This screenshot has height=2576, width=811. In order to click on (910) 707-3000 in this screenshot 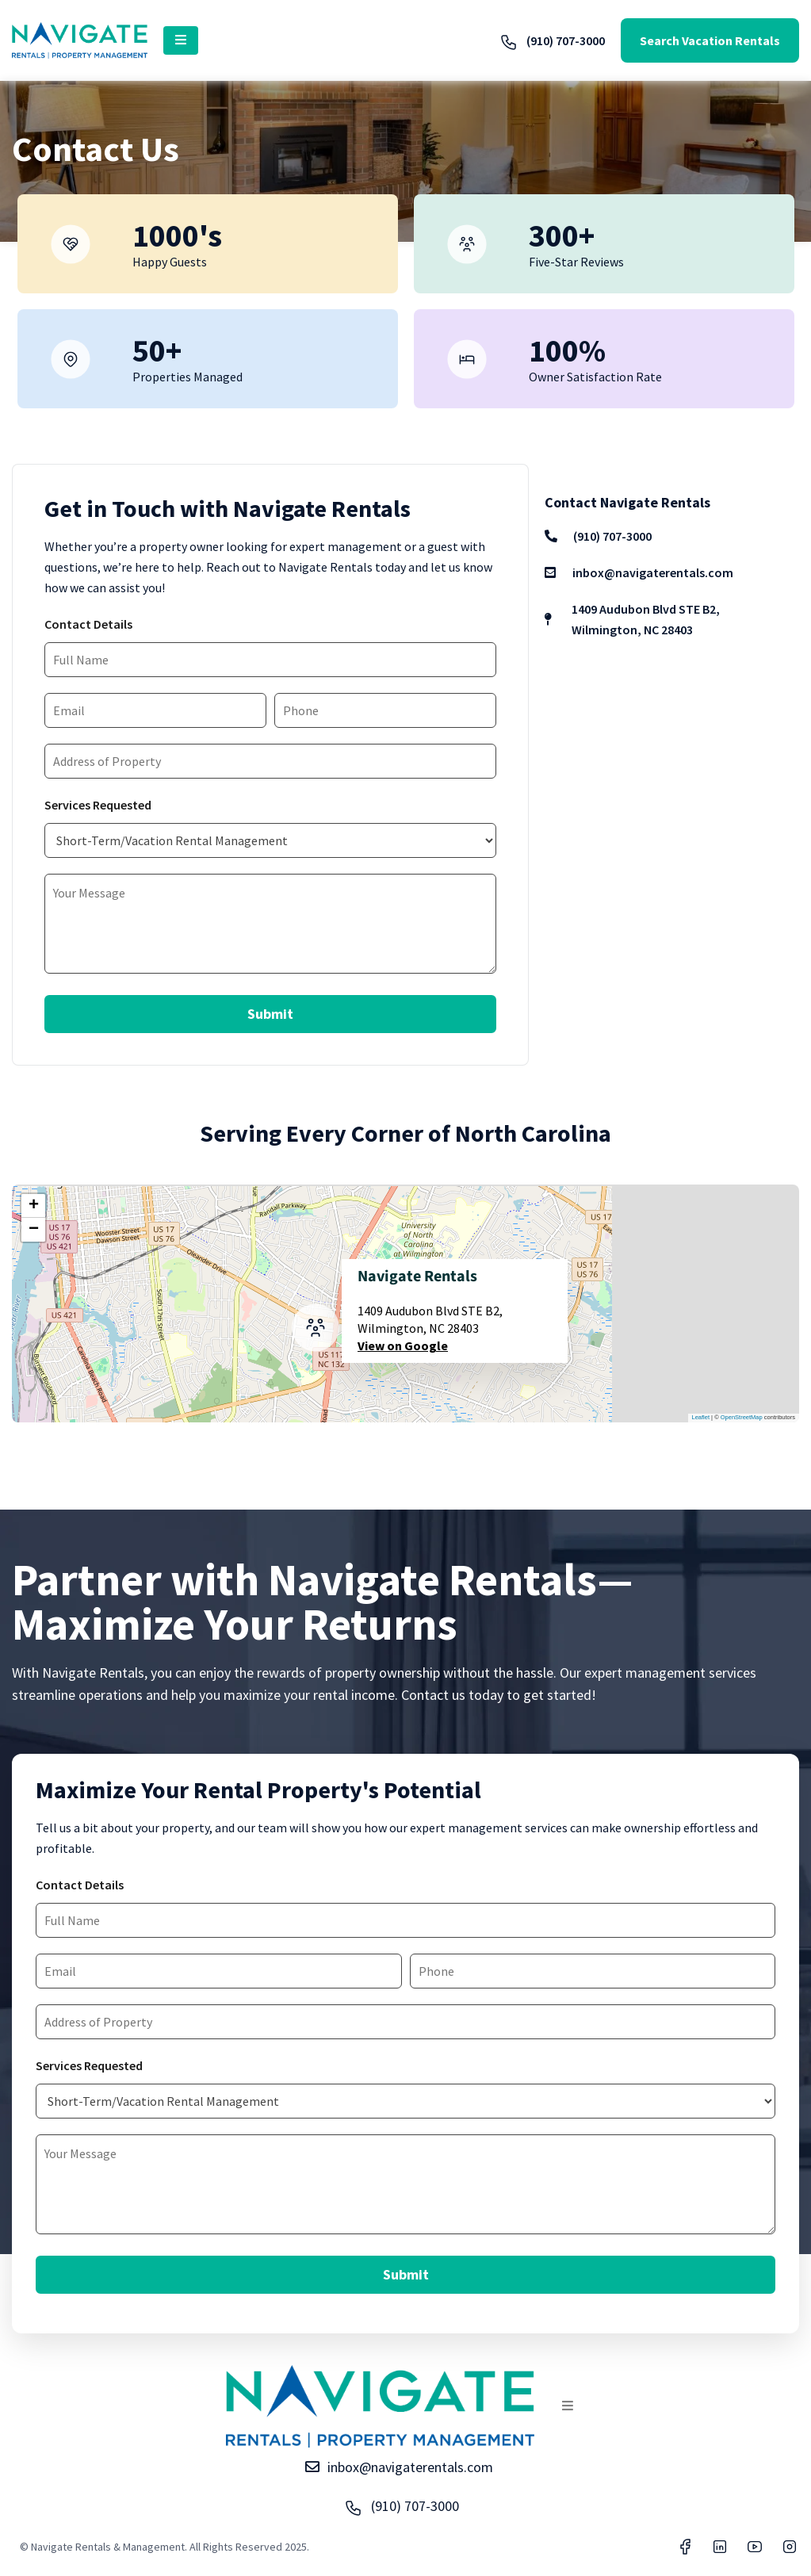, I will do `click(552, 40)`.